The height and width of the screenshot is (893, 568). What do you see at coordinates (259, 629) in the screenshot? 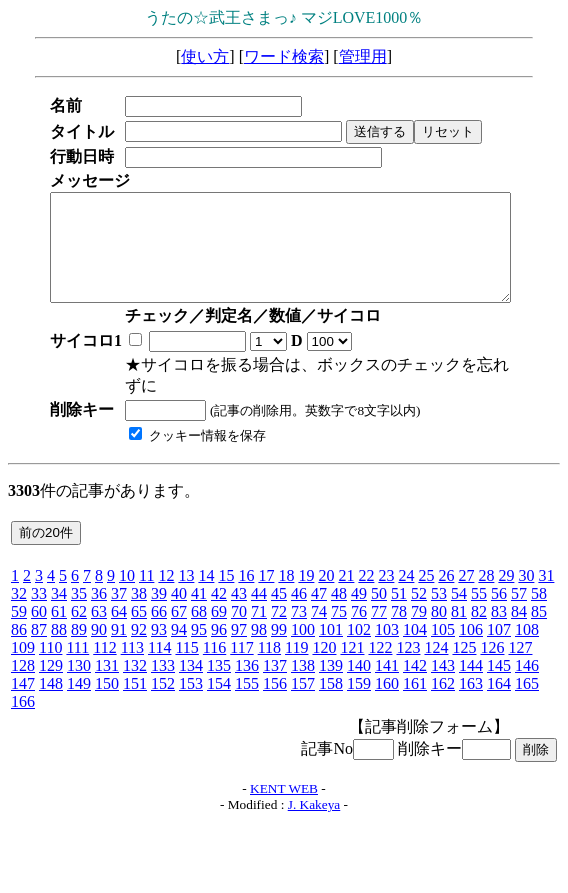
I see `98` at bounding box center [259, 629].